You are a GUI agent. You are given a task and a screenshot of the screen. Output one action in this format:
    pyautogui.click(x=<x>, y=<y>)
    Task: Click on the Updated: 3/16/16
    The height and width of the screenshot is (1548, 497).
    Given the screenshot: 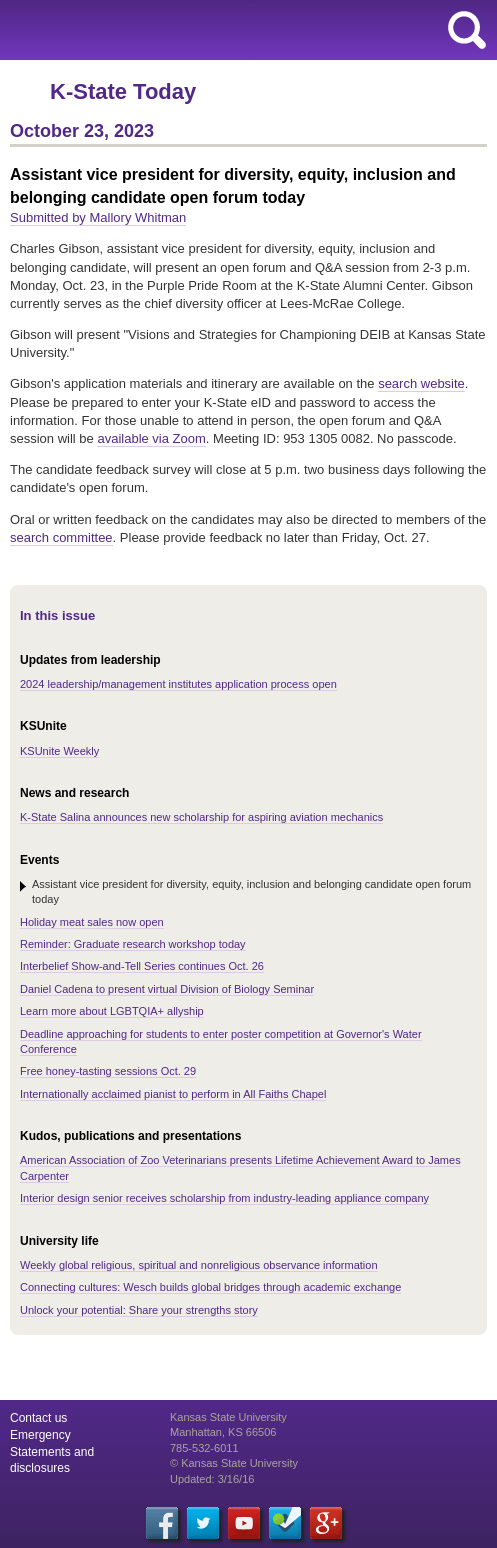 What is the action you would take?
    pyautogui.click(x=212, y=1479)
    